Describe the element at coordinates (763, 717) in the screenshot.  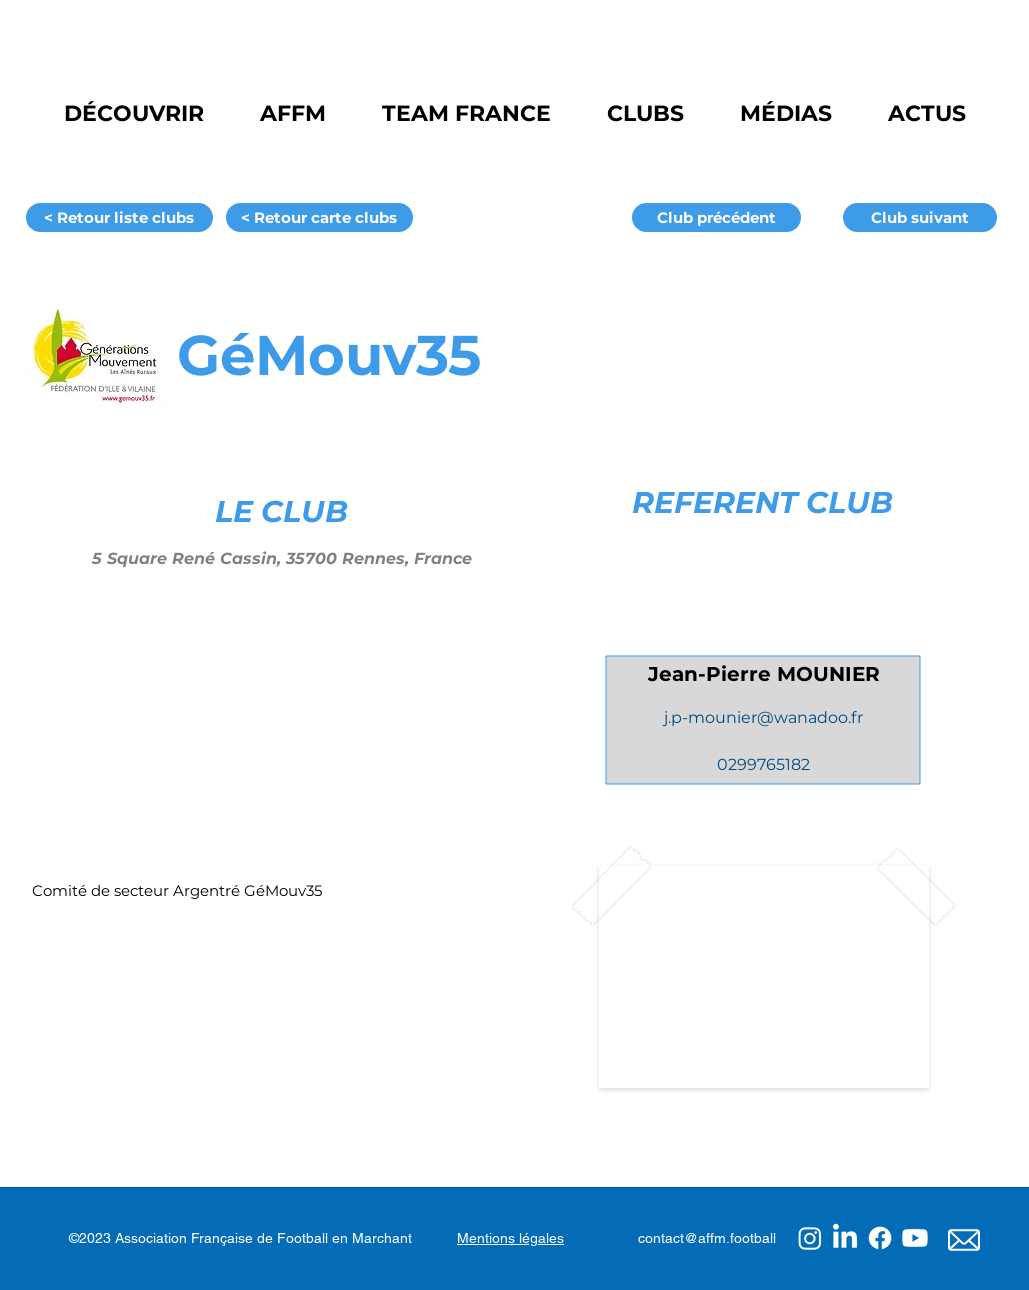
I see `j.p-mounier@wanadoo.fr` at that location.